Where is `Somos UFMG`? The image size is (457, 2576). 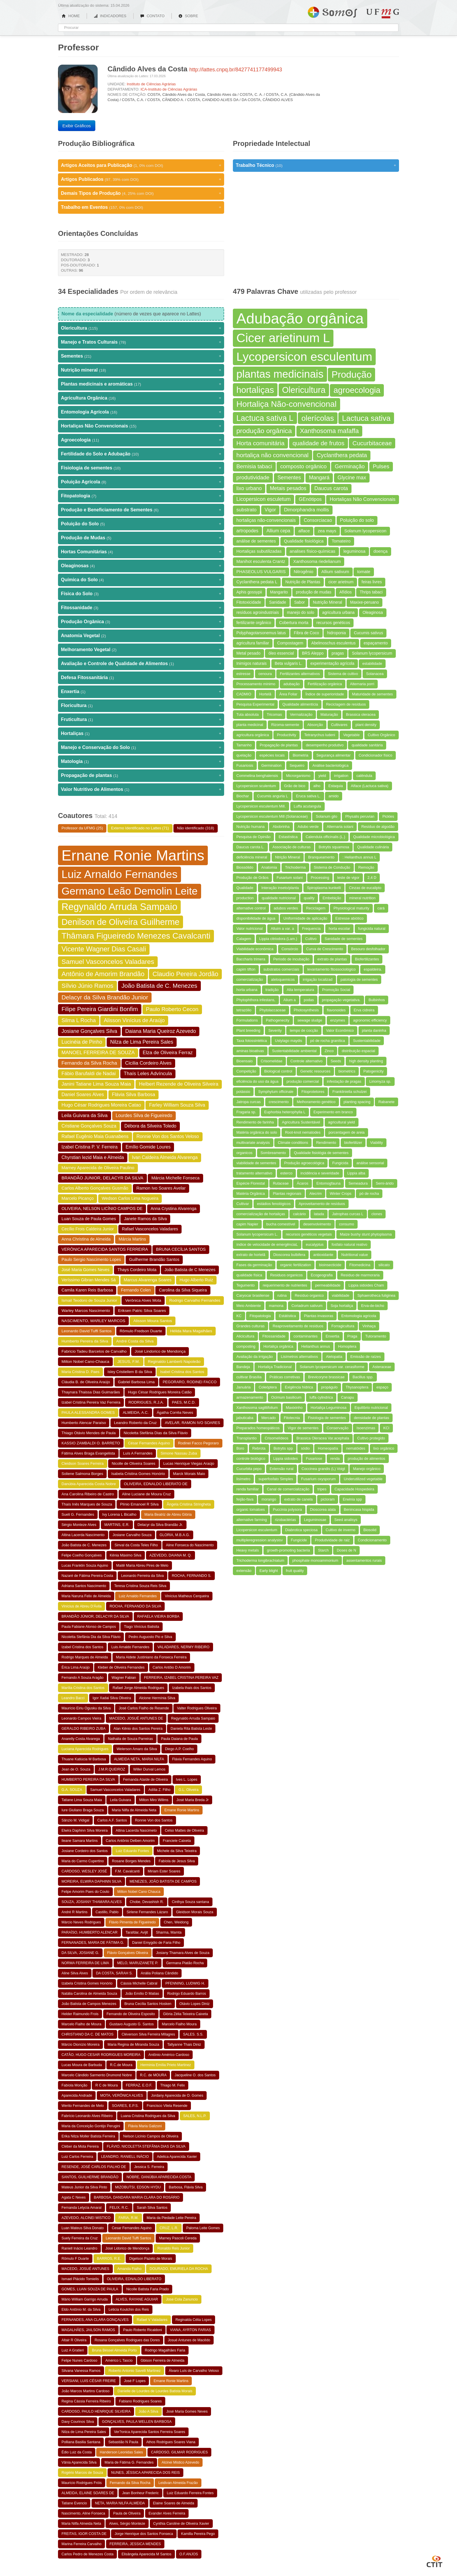 Somos UFMG is located at coordinates (332, 11).